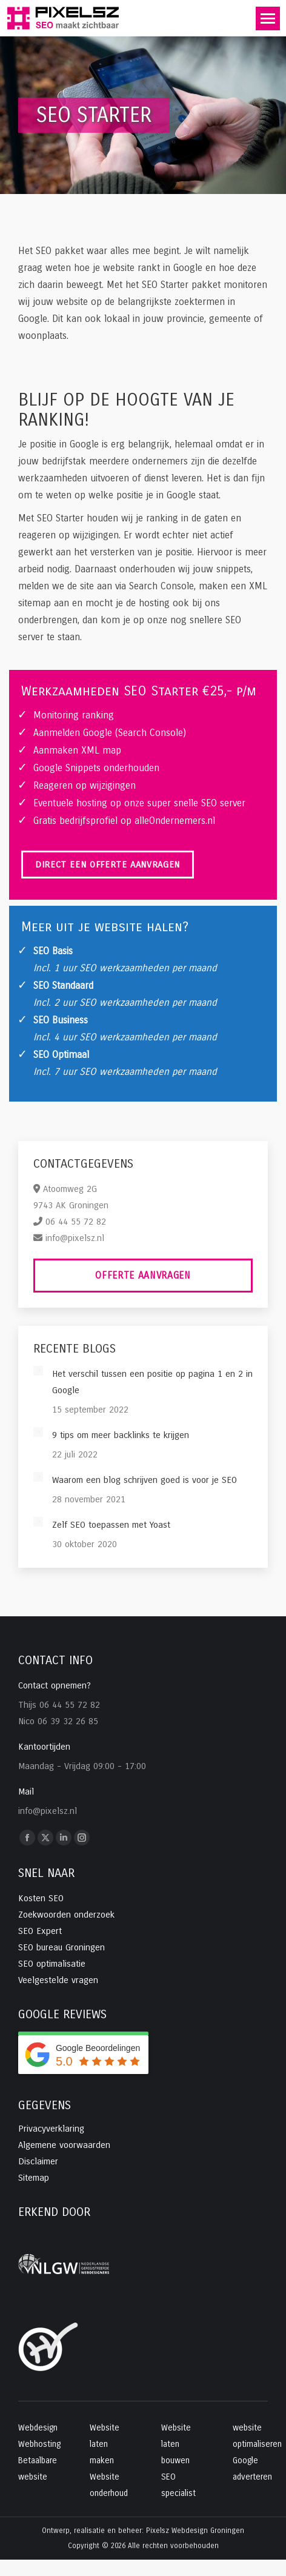 The width and height of the screenshot is (286, 2576). I want to click on Direct een offerte aanvragen, so click(107, 864).